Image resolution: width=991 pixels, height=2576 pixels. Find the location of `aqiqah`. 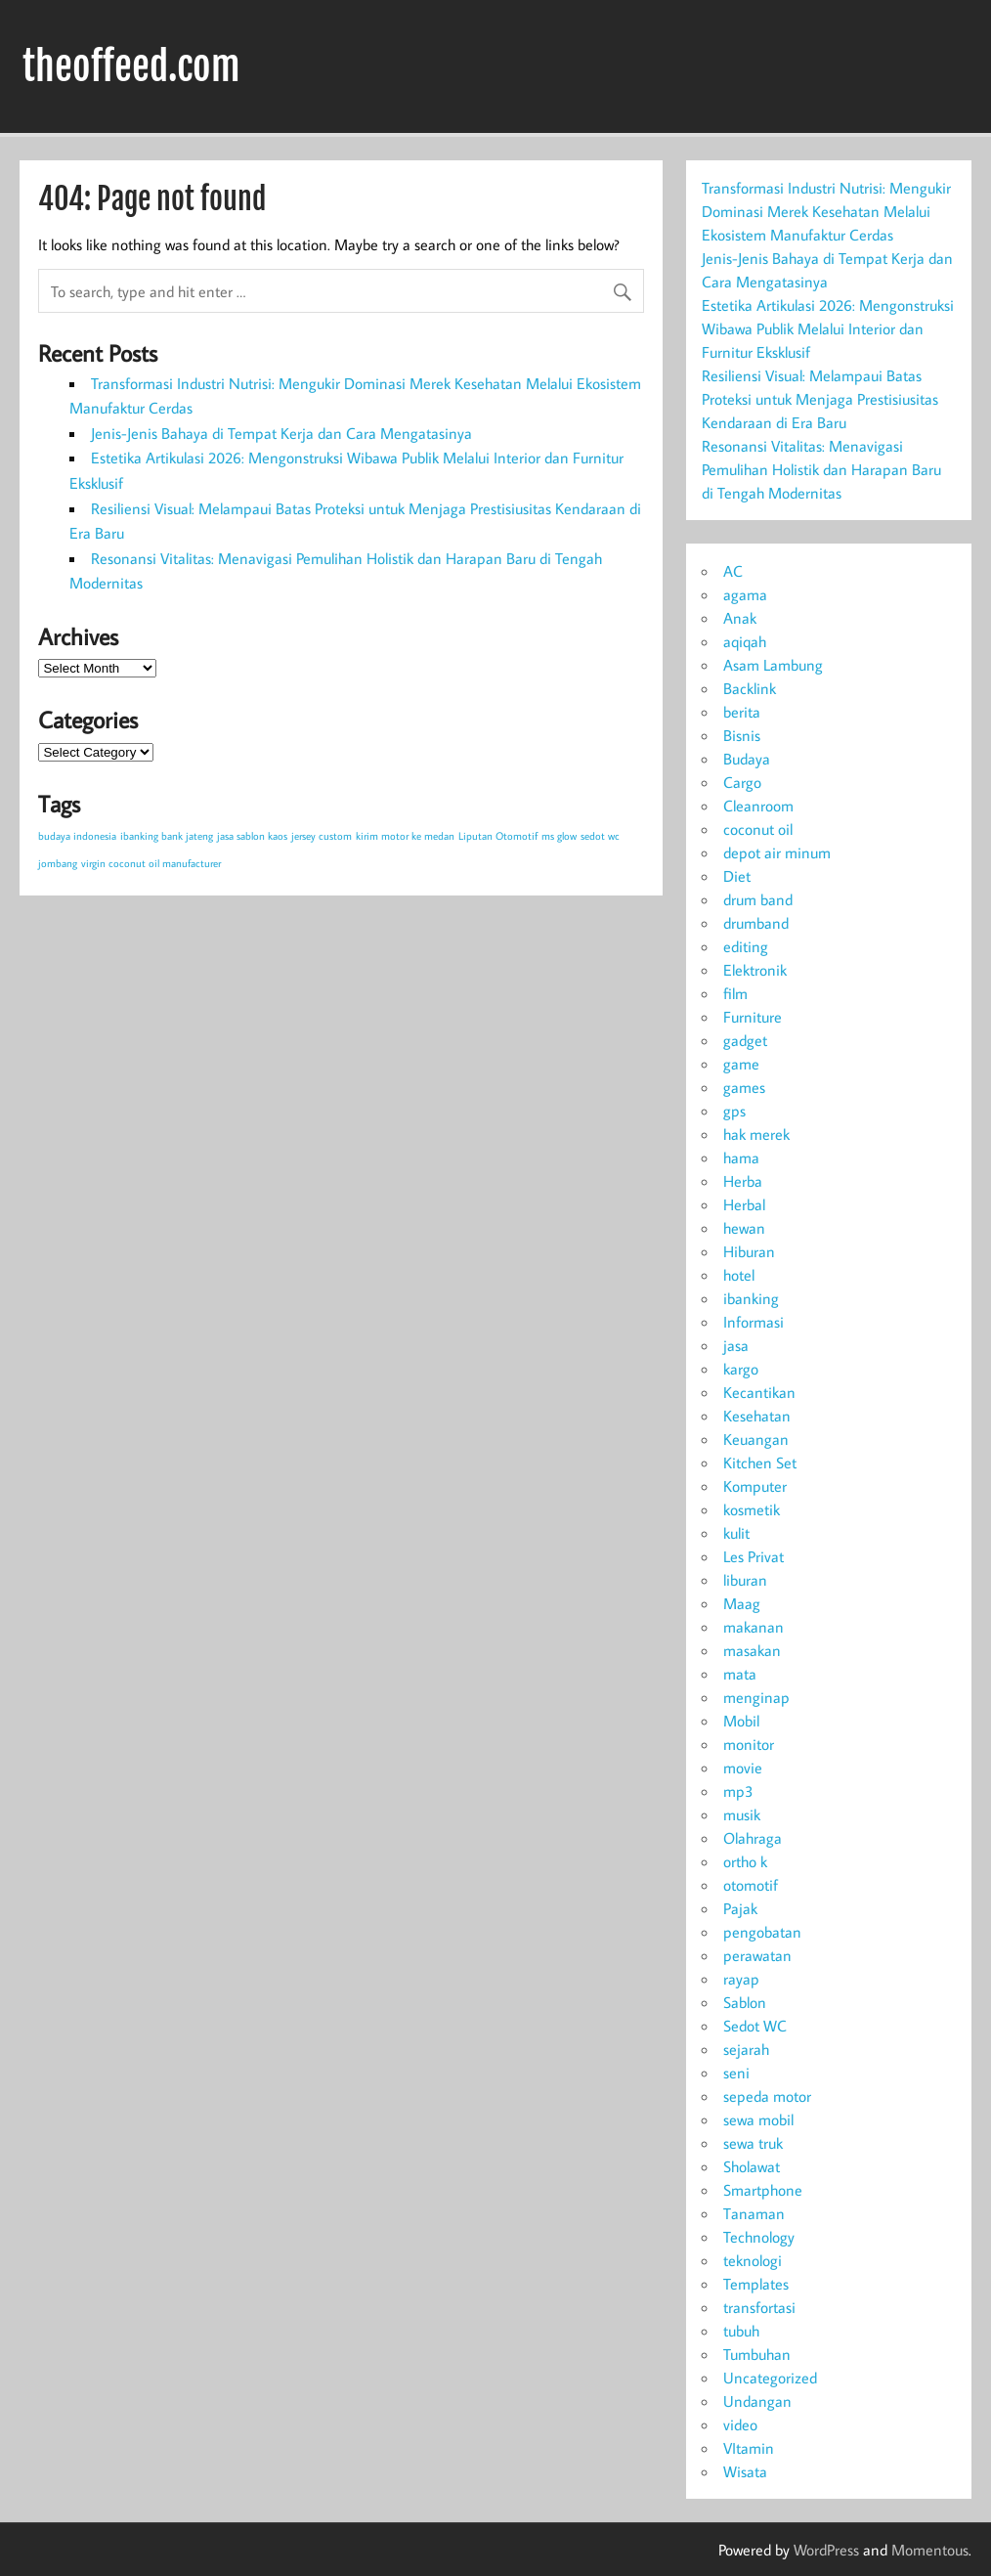

aqiqah is located at coordinates (744, 641).